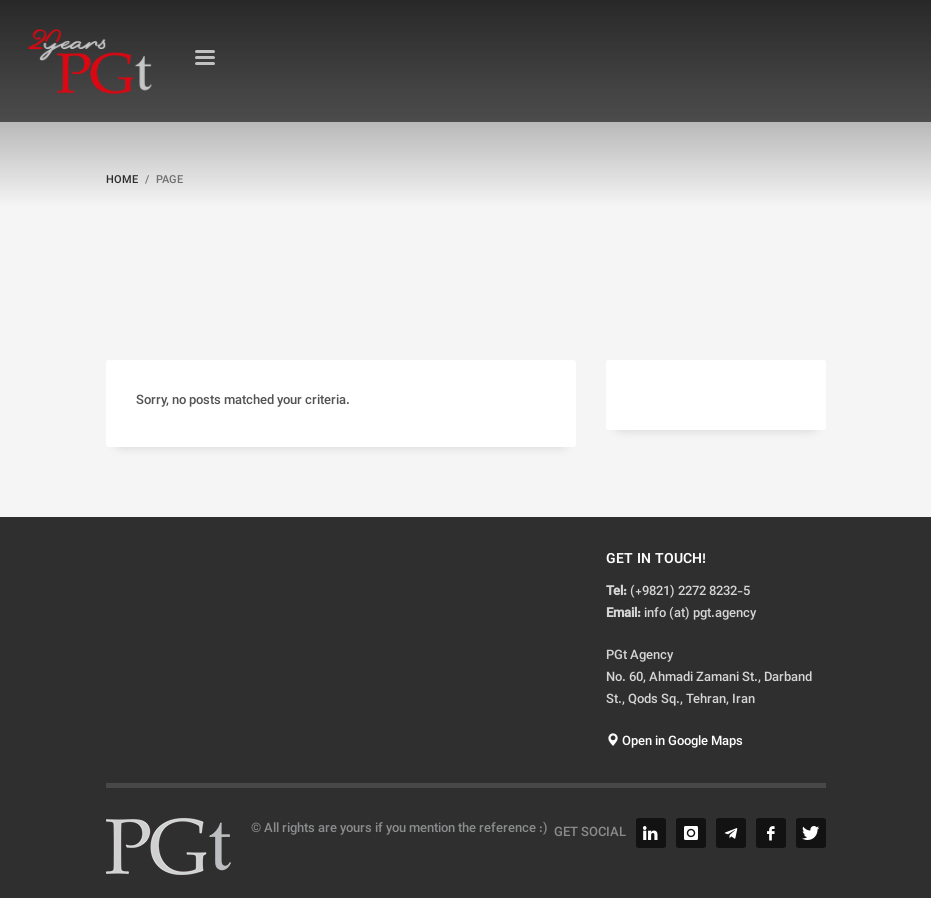  I want to click on Open in Google Maps, so click(674, 742).